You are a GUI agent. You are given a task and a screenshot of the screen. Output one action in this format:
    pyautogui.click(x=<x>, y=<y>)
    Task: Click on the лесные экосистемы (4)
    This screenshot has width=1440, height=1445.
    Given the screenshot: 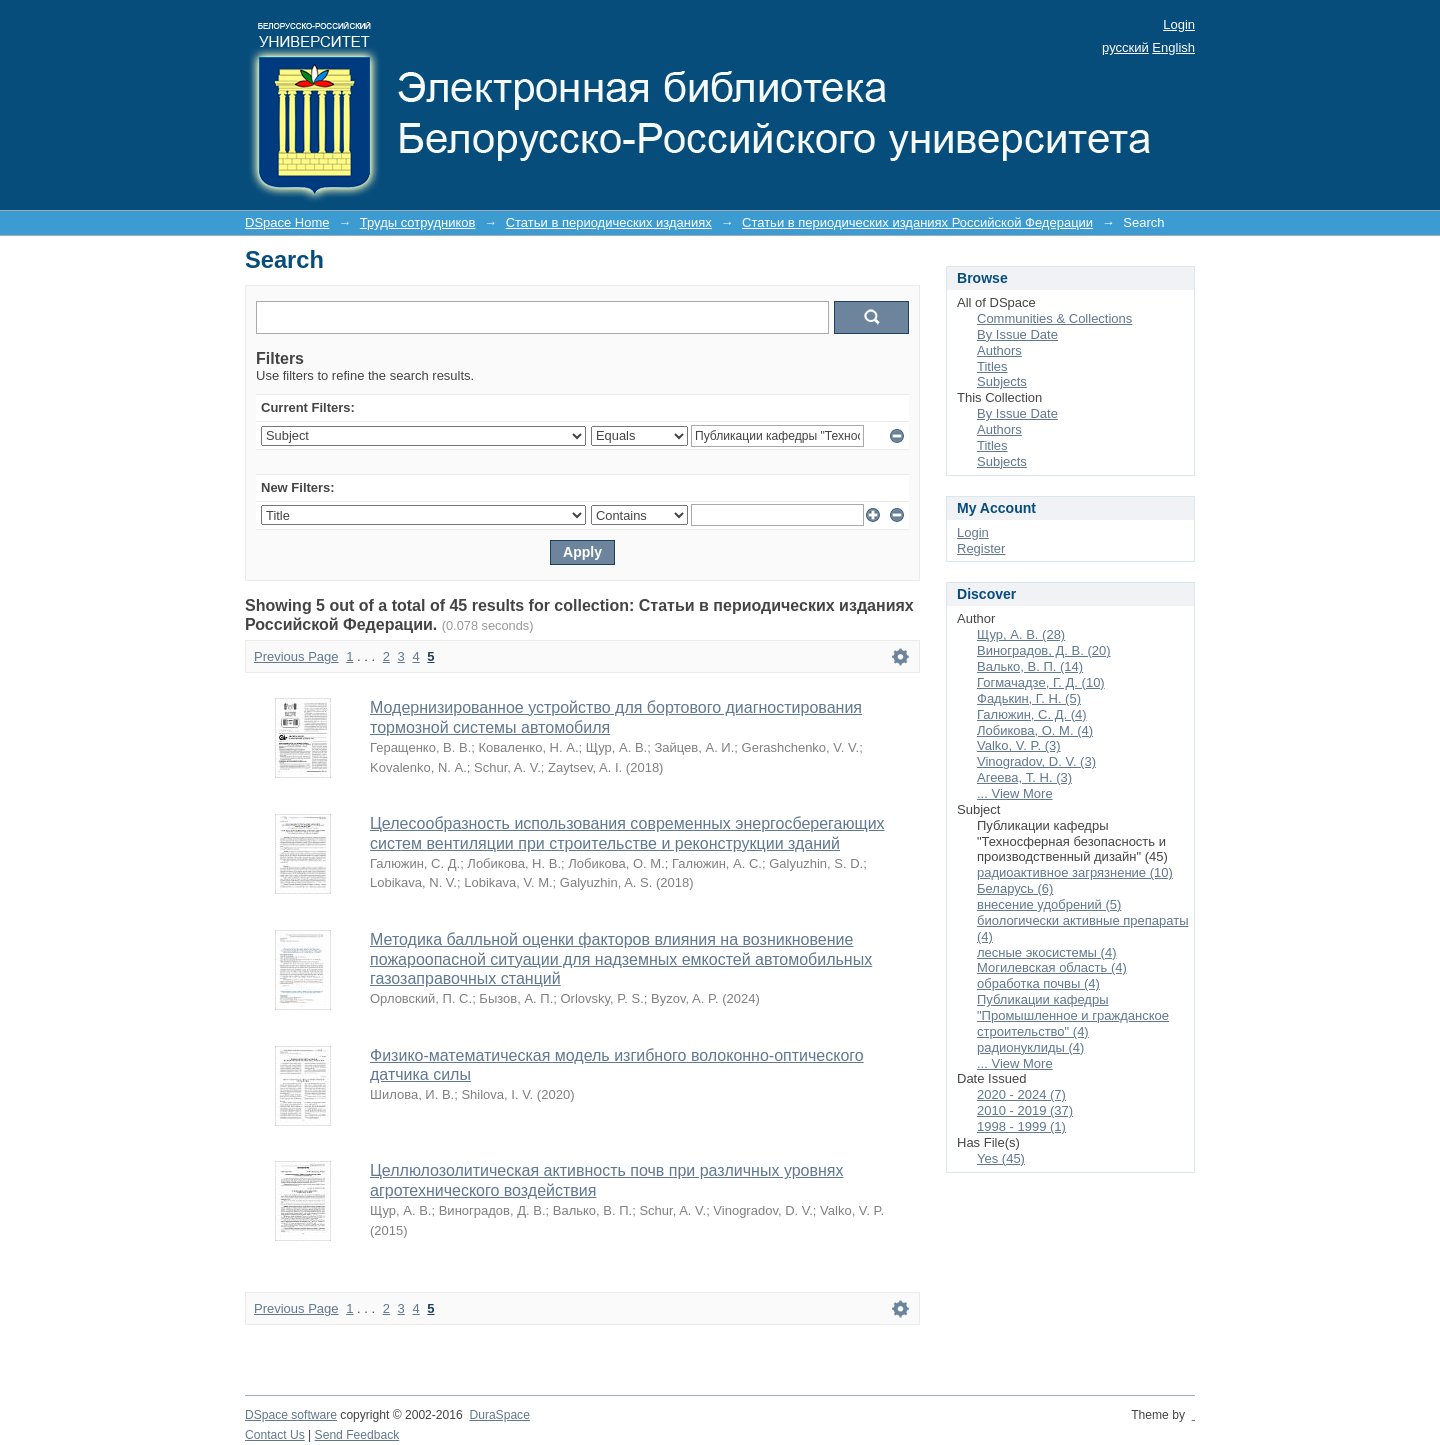 What is the action you would take?
    pyautogui.click(x=1046, y=952)
    